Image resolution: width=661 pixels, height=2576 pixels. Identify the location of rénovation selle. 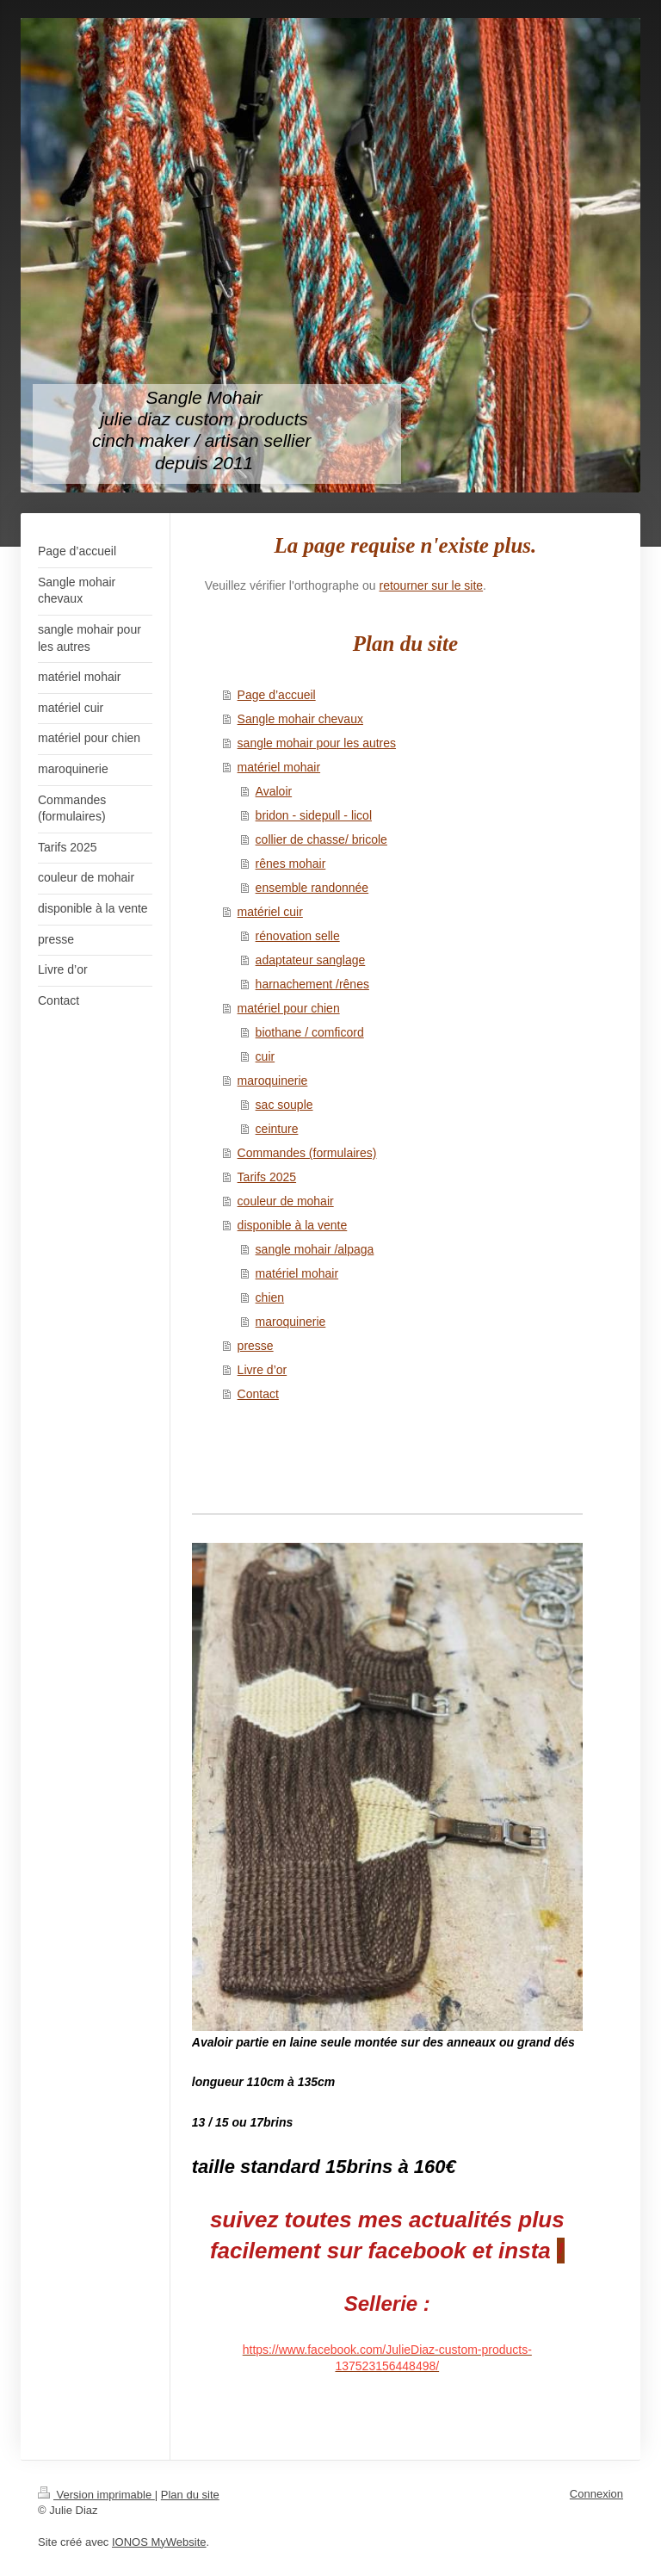
(298, 936).